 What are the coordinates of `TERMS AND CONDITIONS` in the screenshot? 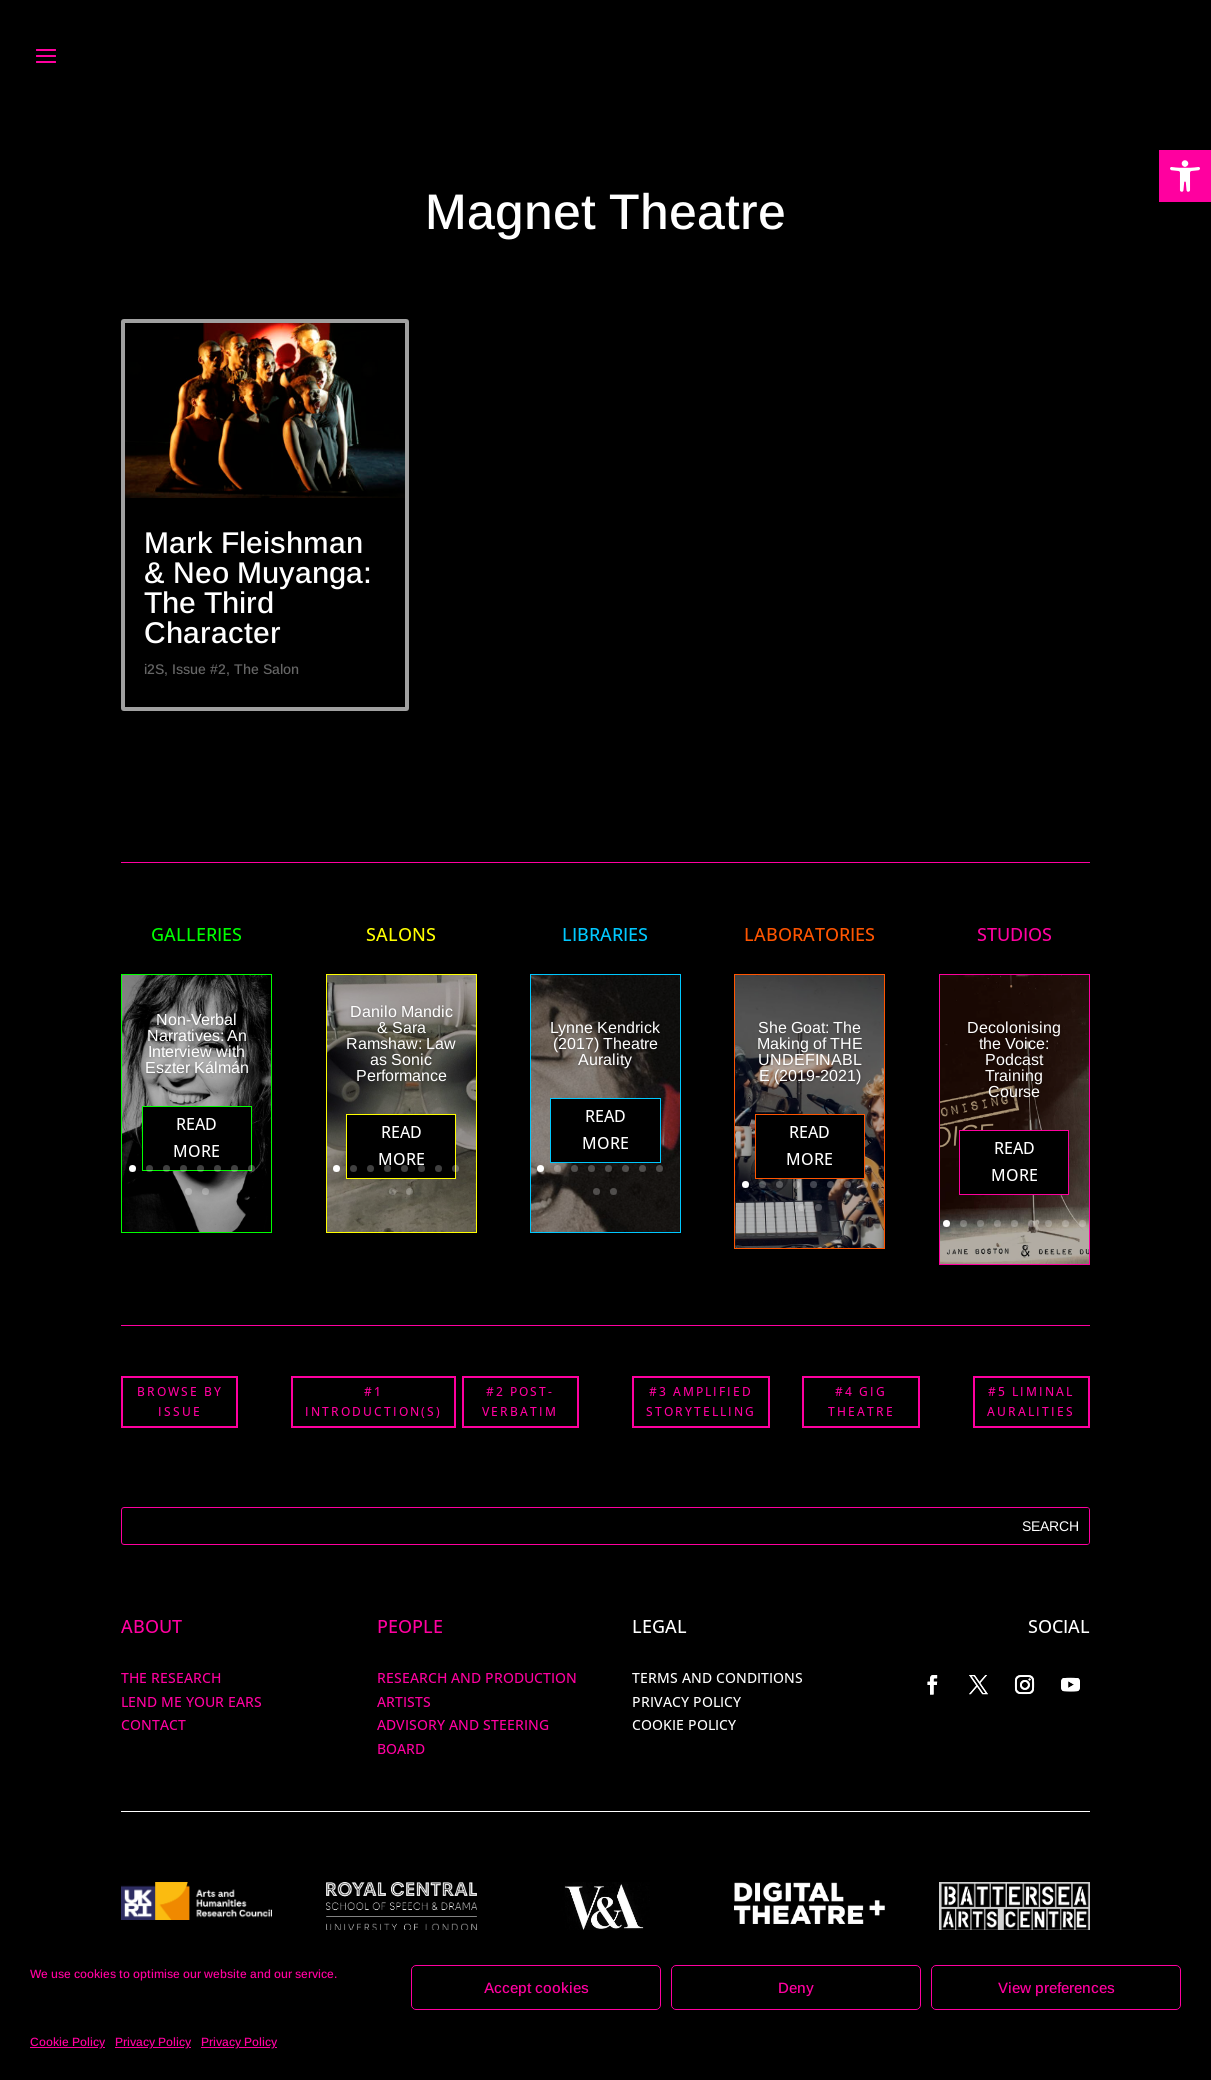 It's located at (717, 1677).